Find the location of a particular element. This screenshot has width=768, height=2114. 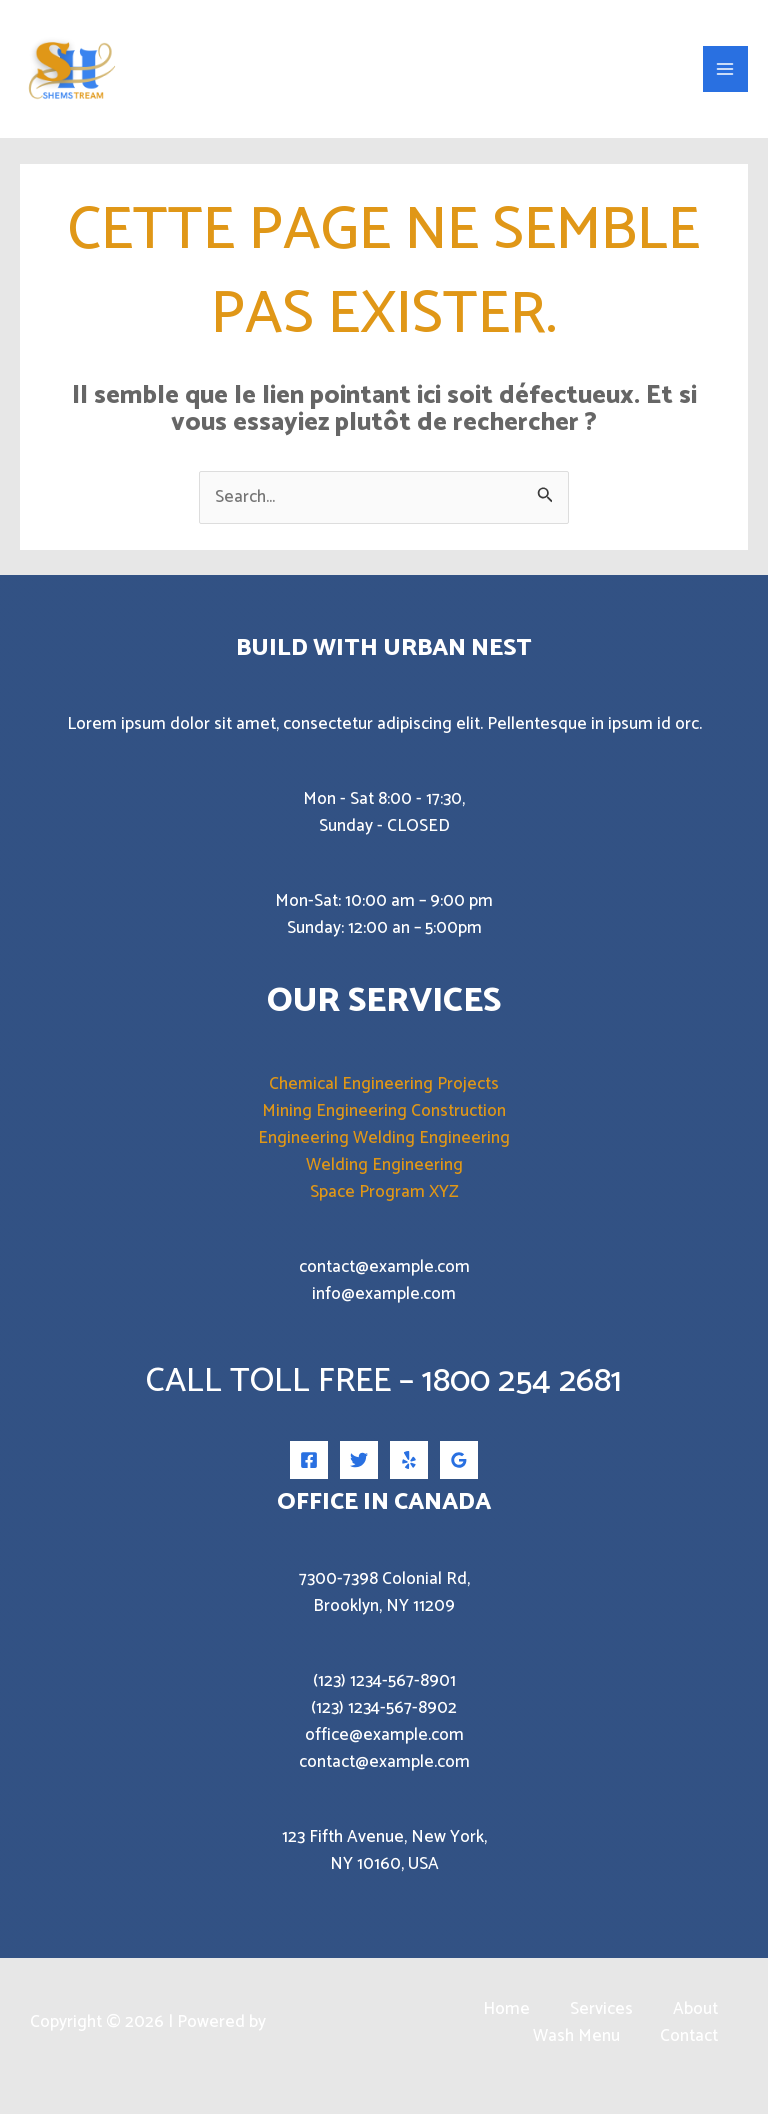

About is located at coordinates (695, 2025).